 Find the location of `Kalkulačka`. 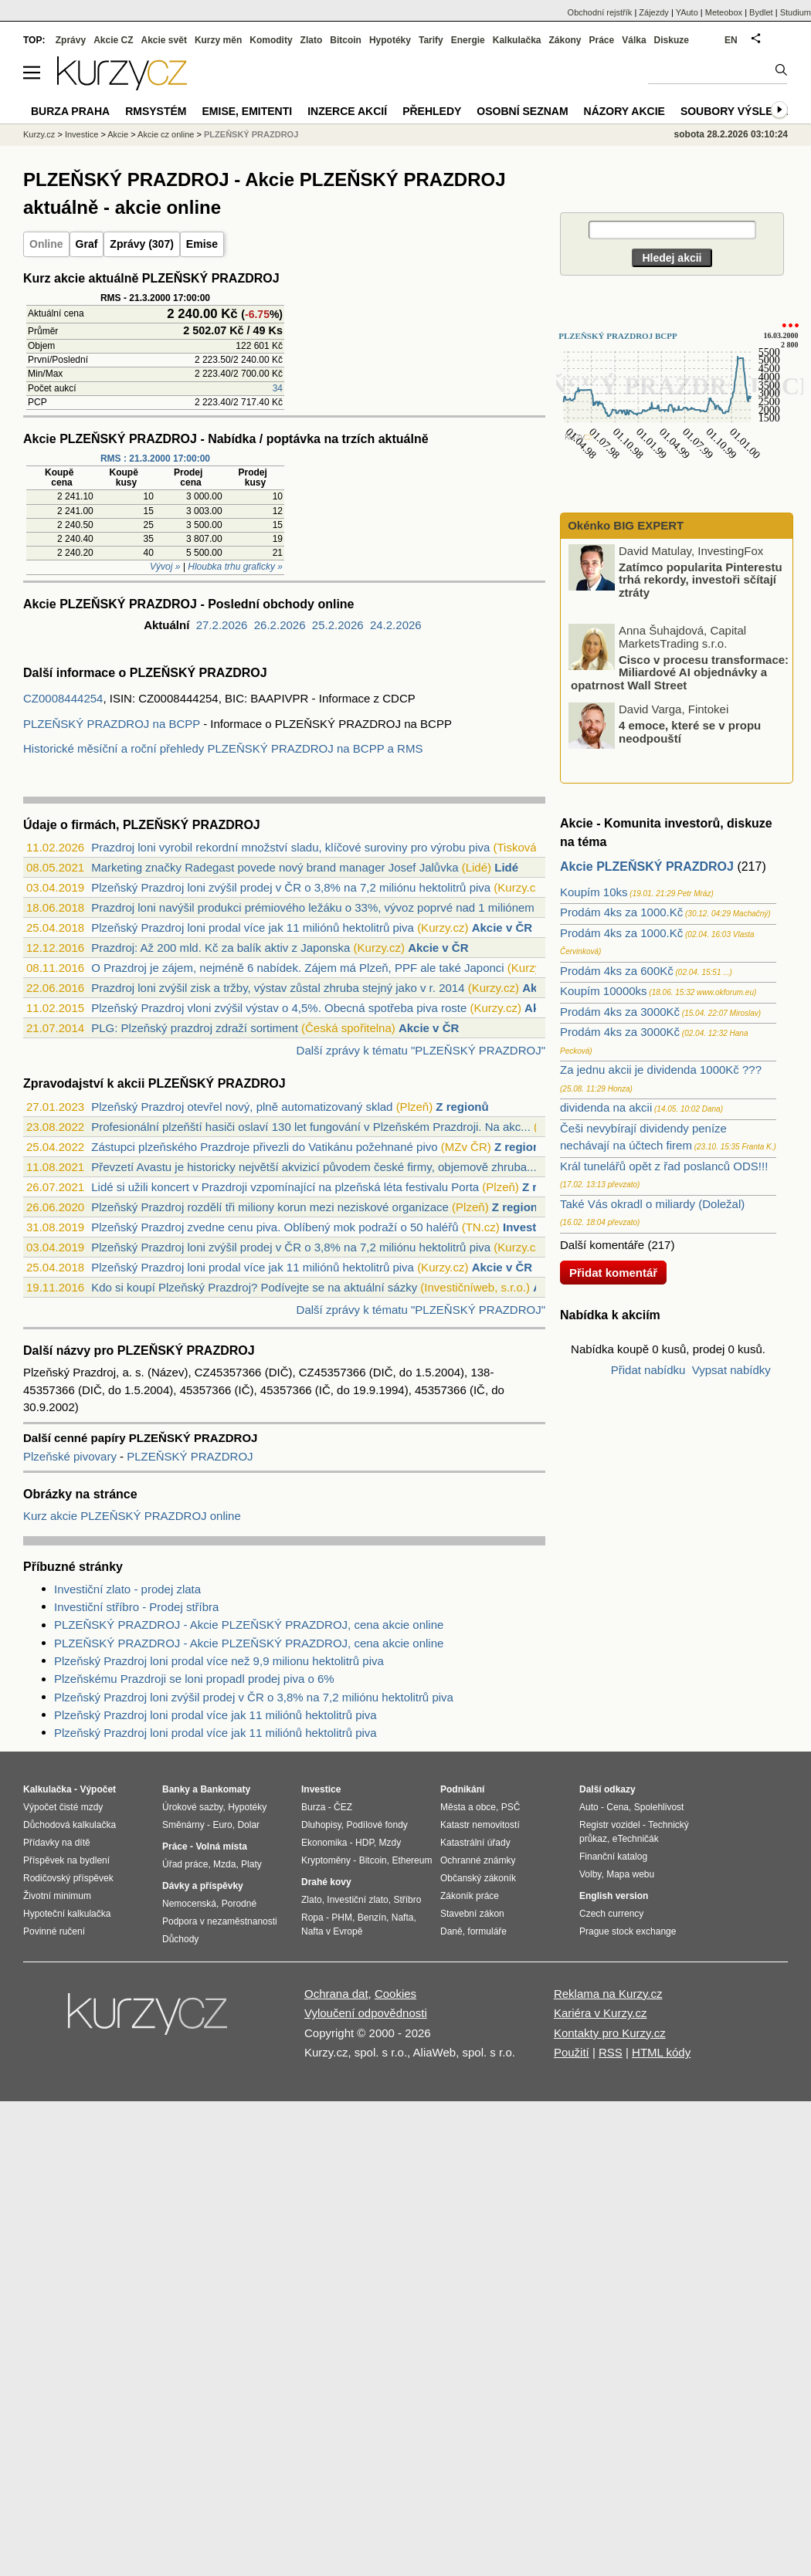

Kalkulačka is located at coordinates (517, 40).